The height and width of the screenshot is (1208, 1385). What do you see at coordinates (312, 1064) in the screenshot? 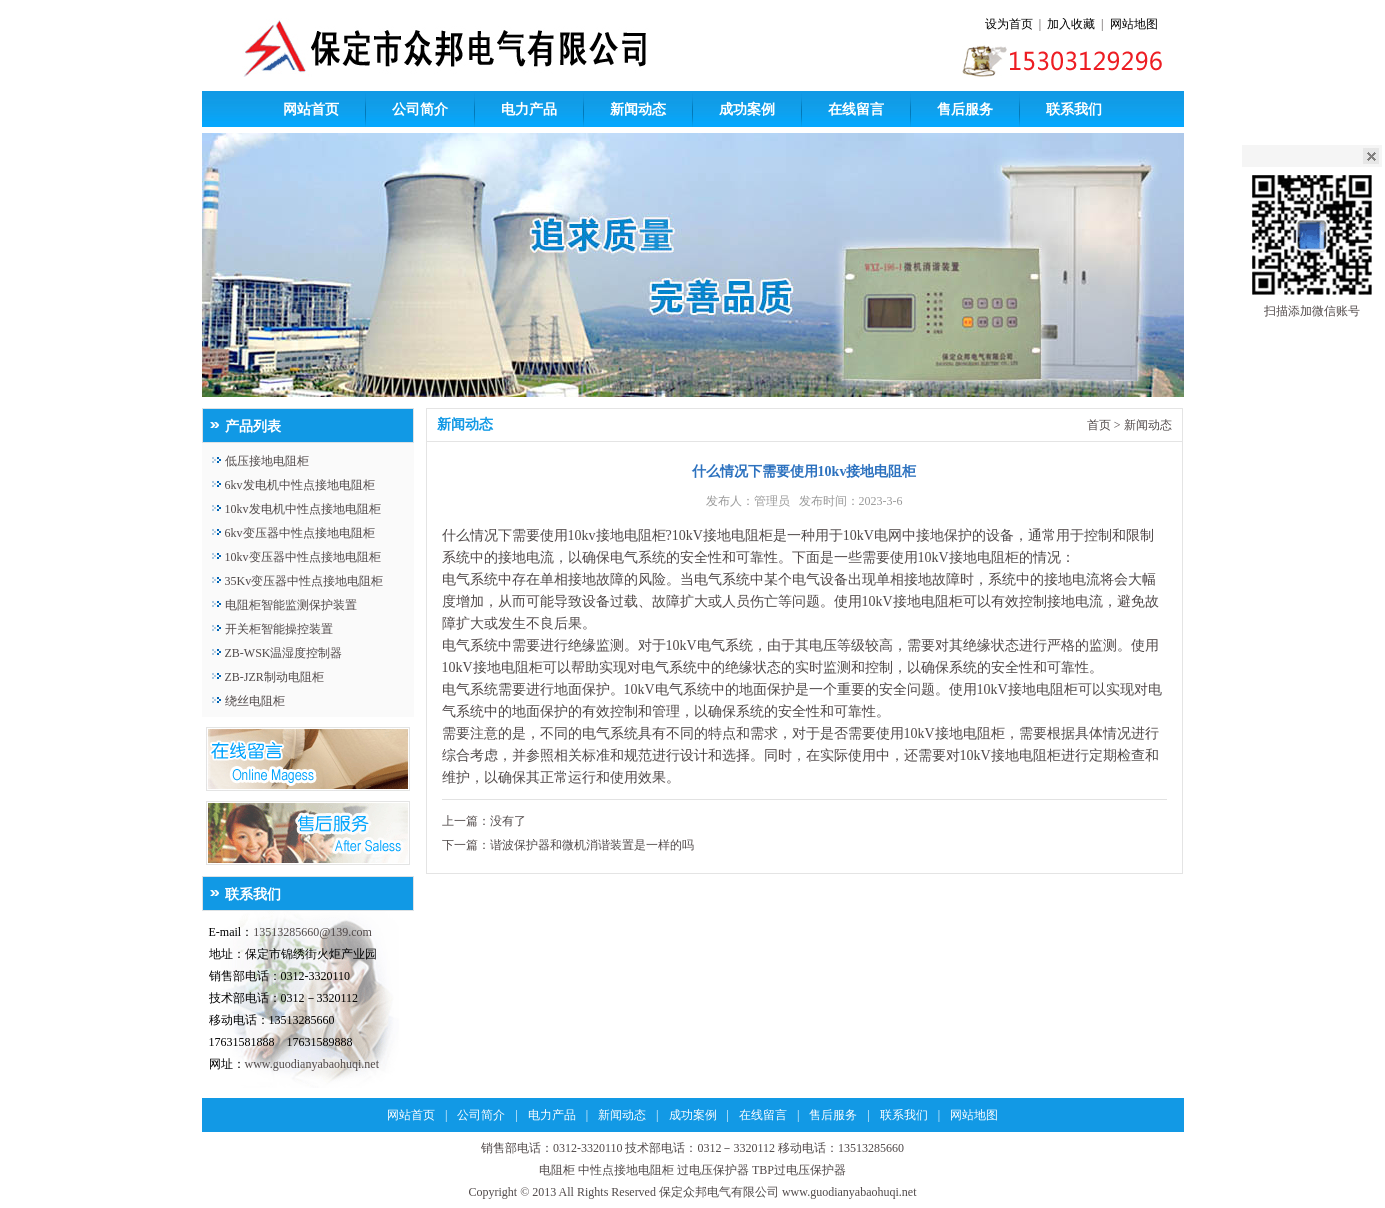
I see `www.guodianyabaohuqi.net` at bounding box center [312, 1064].